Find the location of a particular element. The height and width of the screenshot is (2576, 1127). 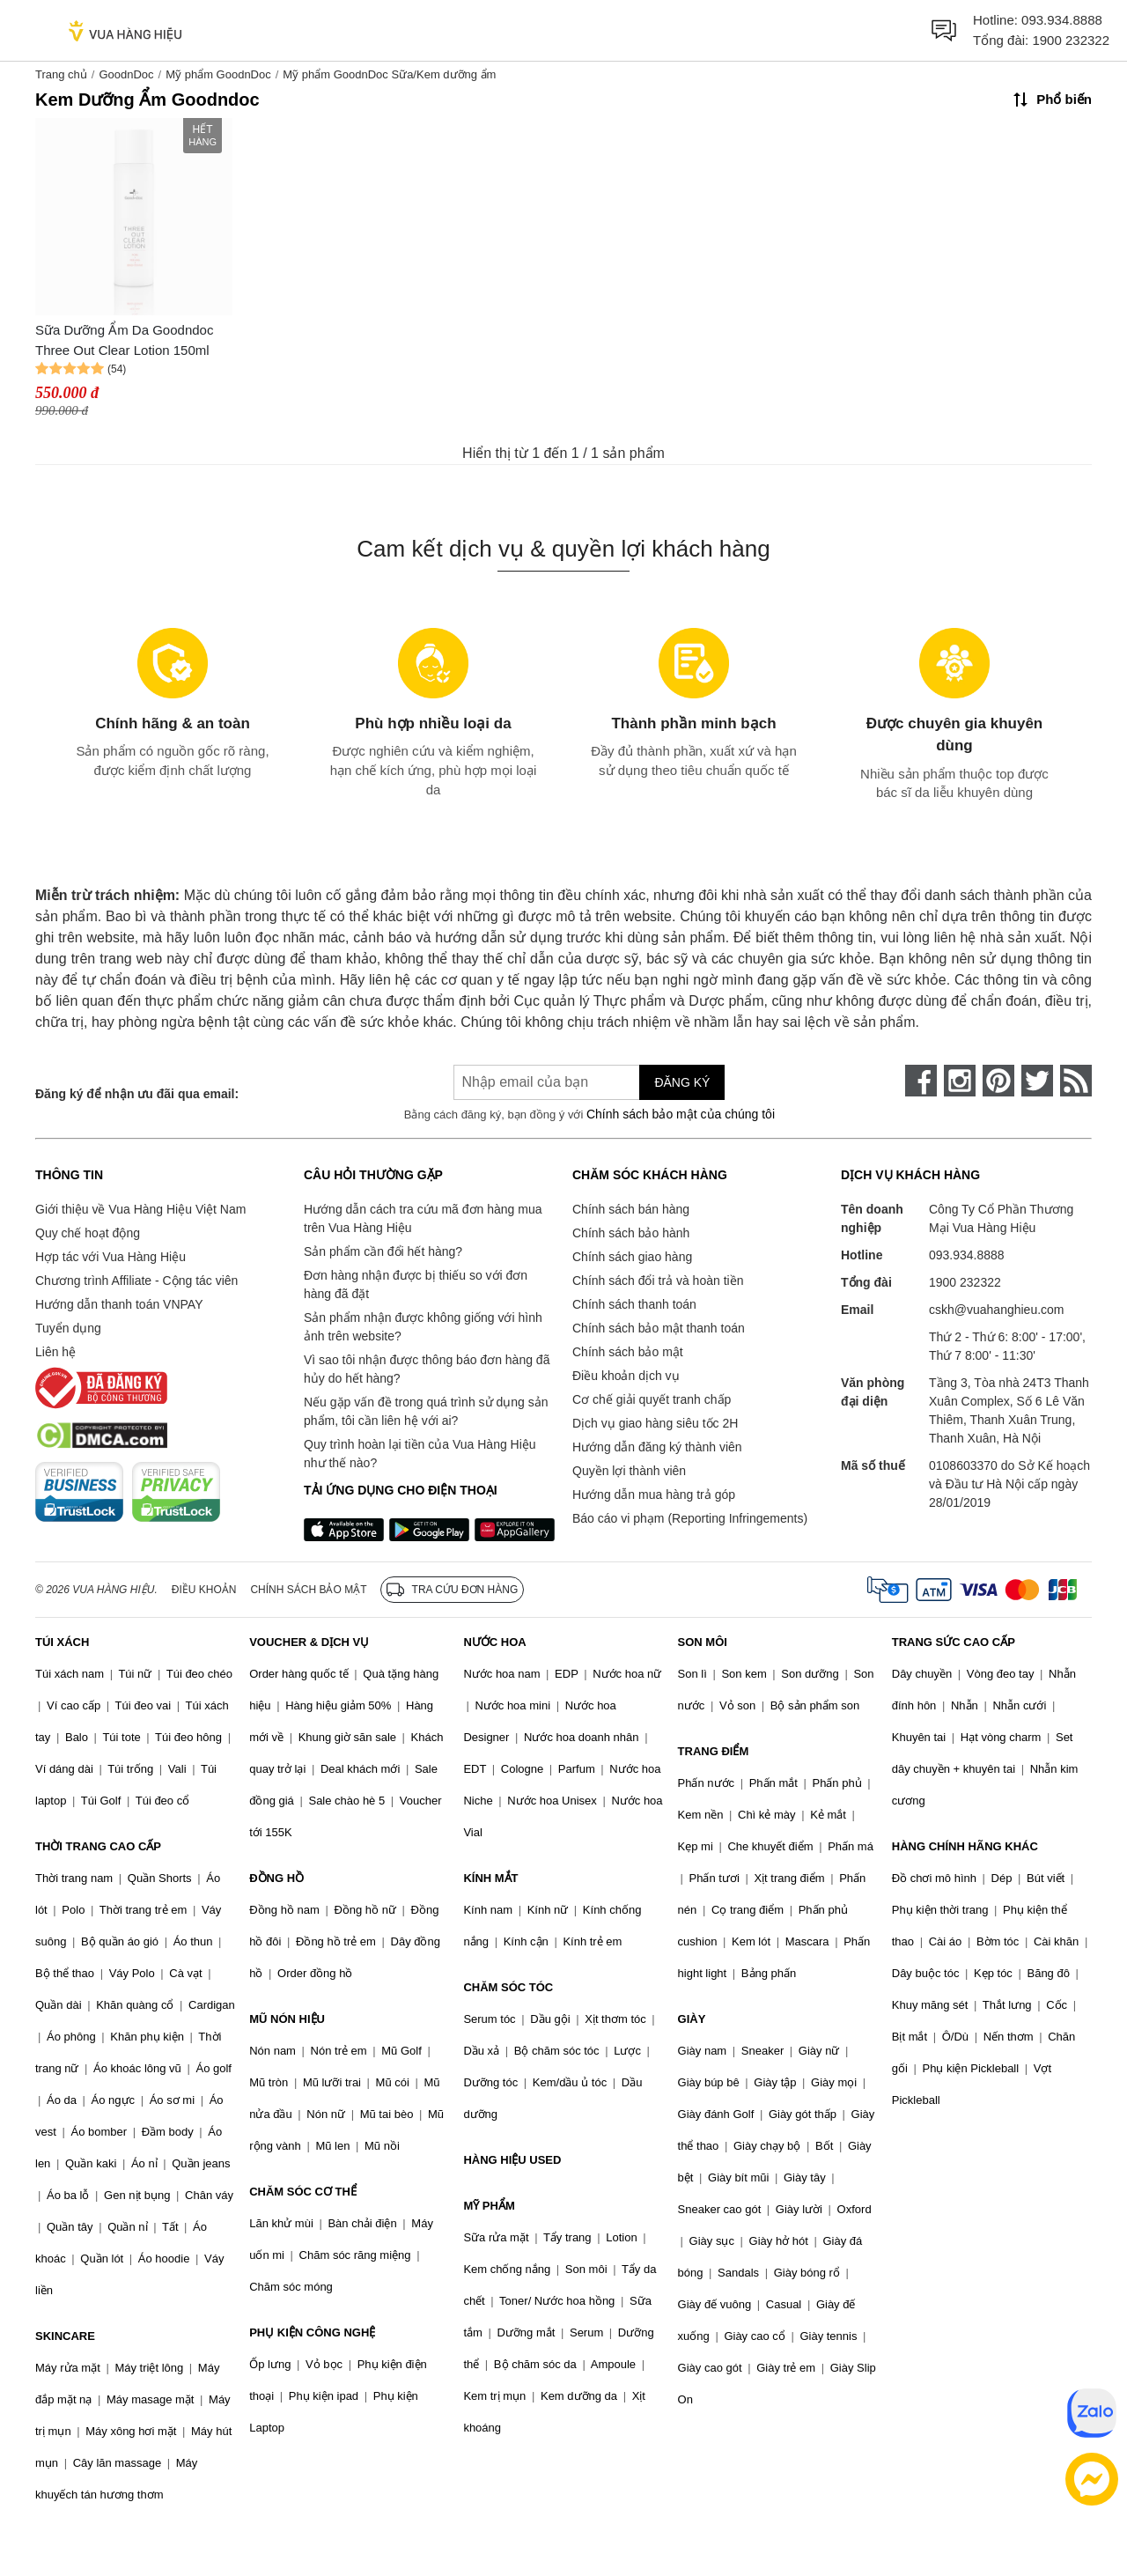

TRANG ĐIỂM is located at coordinates (713, 1751).